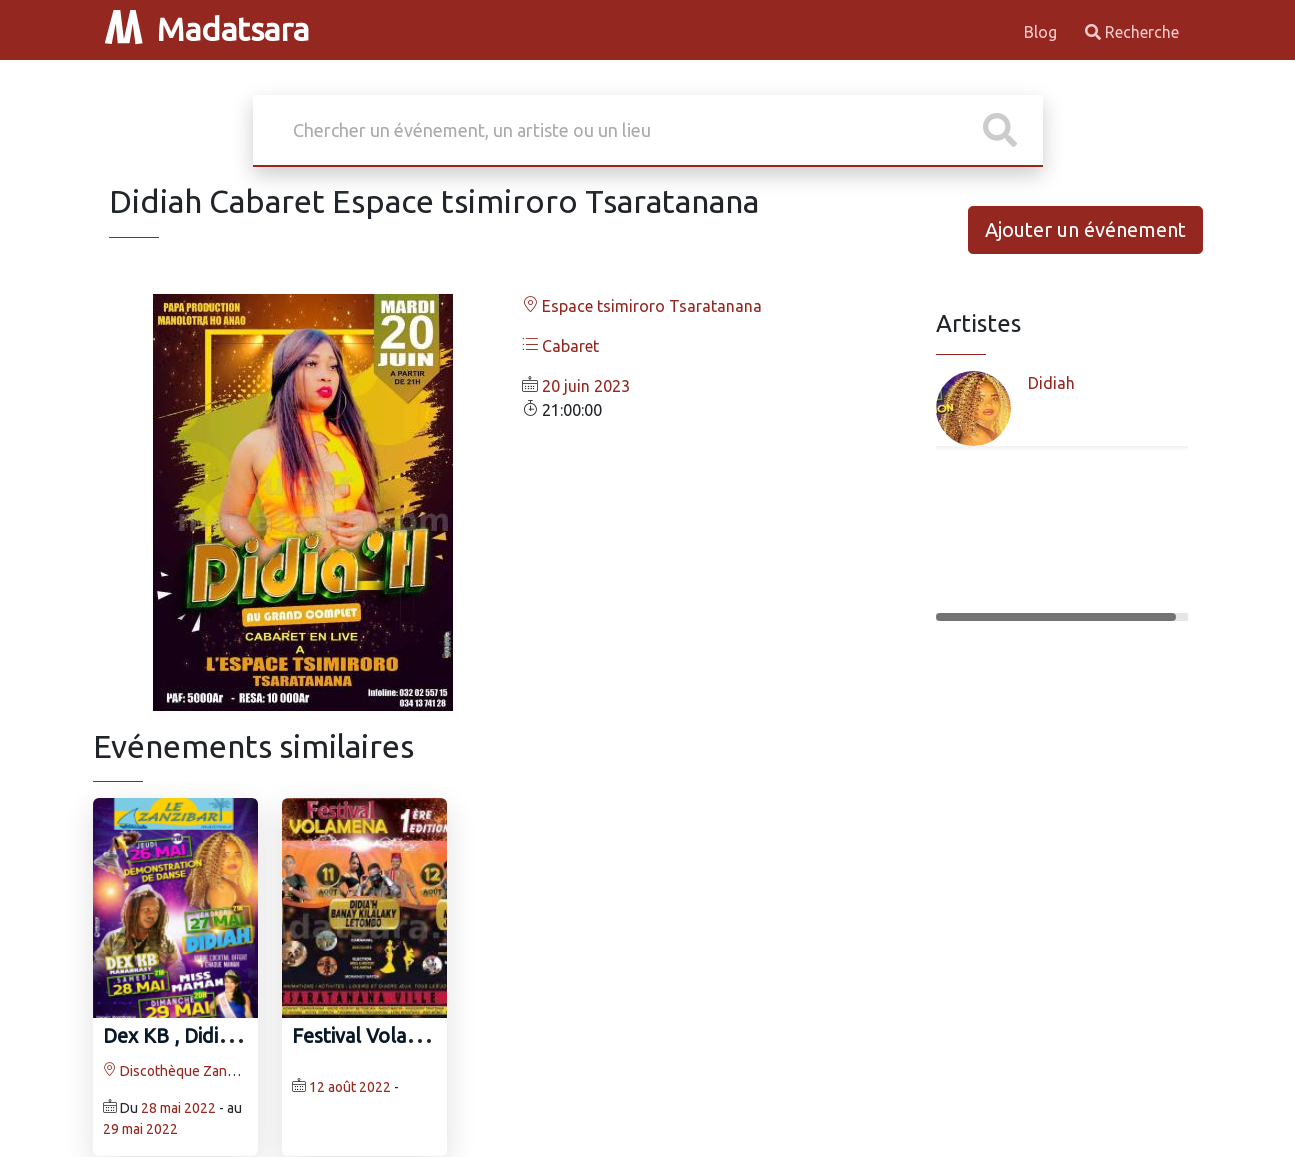 This screenshot has width=1295, height=1157. What do you see at coordinates (350, 1087) in the screenshot?
I see `12 août 2022` at bounding box center [350, 1087].